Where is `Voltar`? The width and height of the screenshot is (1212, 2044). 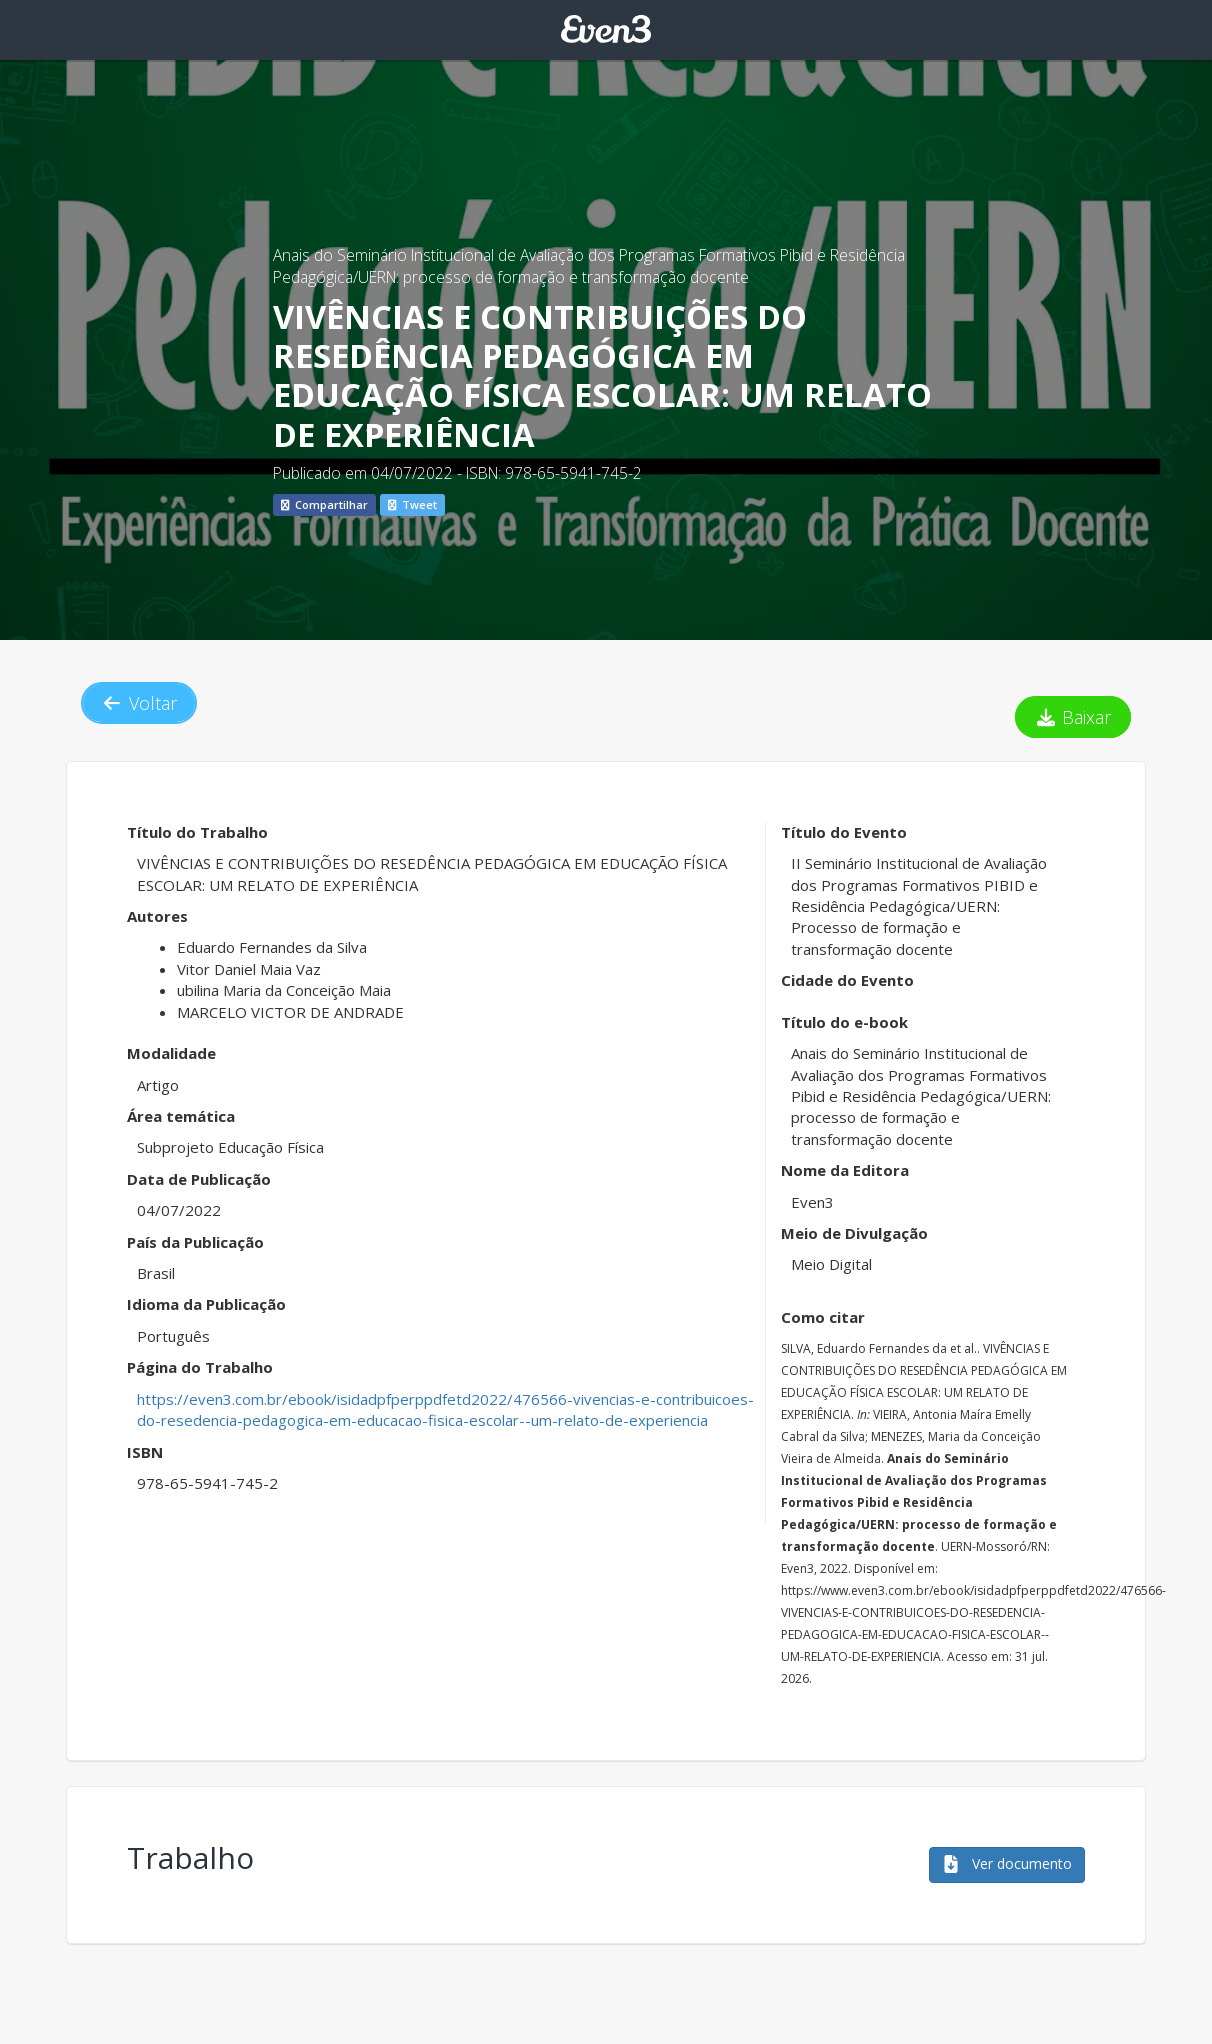 Voltar is located at coordinates (139, 703).